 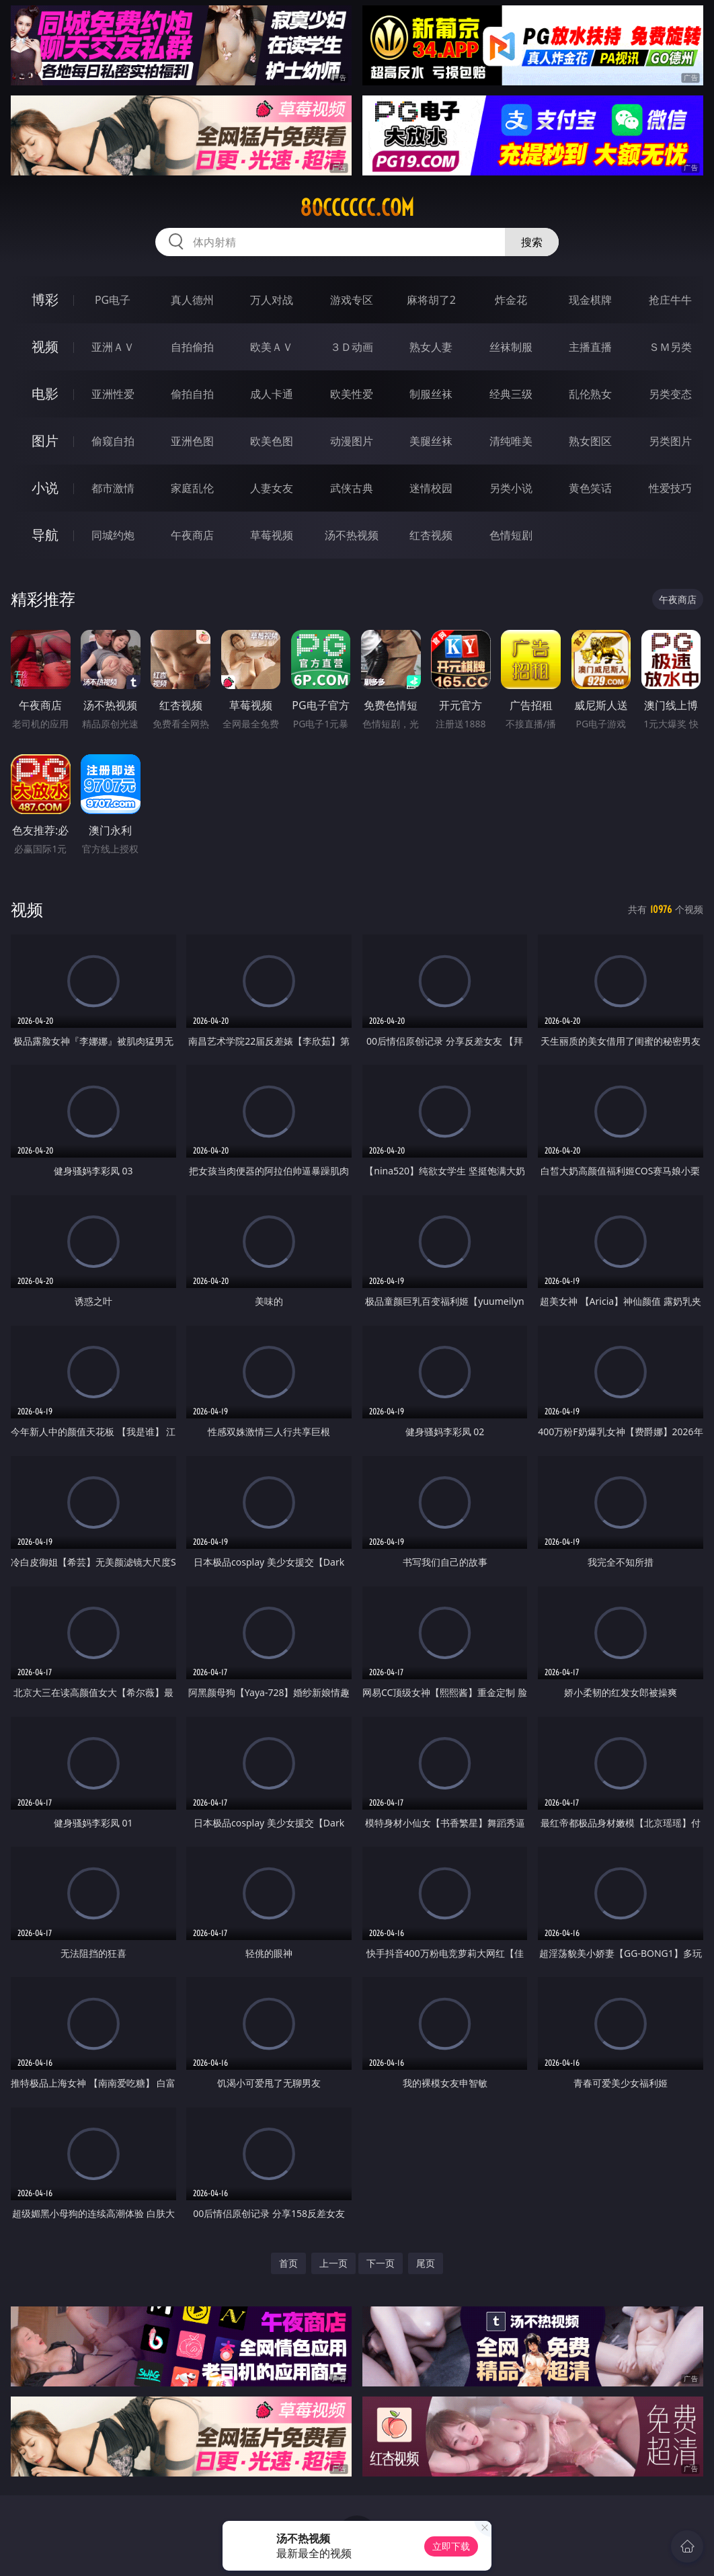 What do you see at coordinates (271, 299) in the screenshot?
I see `万人对战` at bounding box center [271, 299].